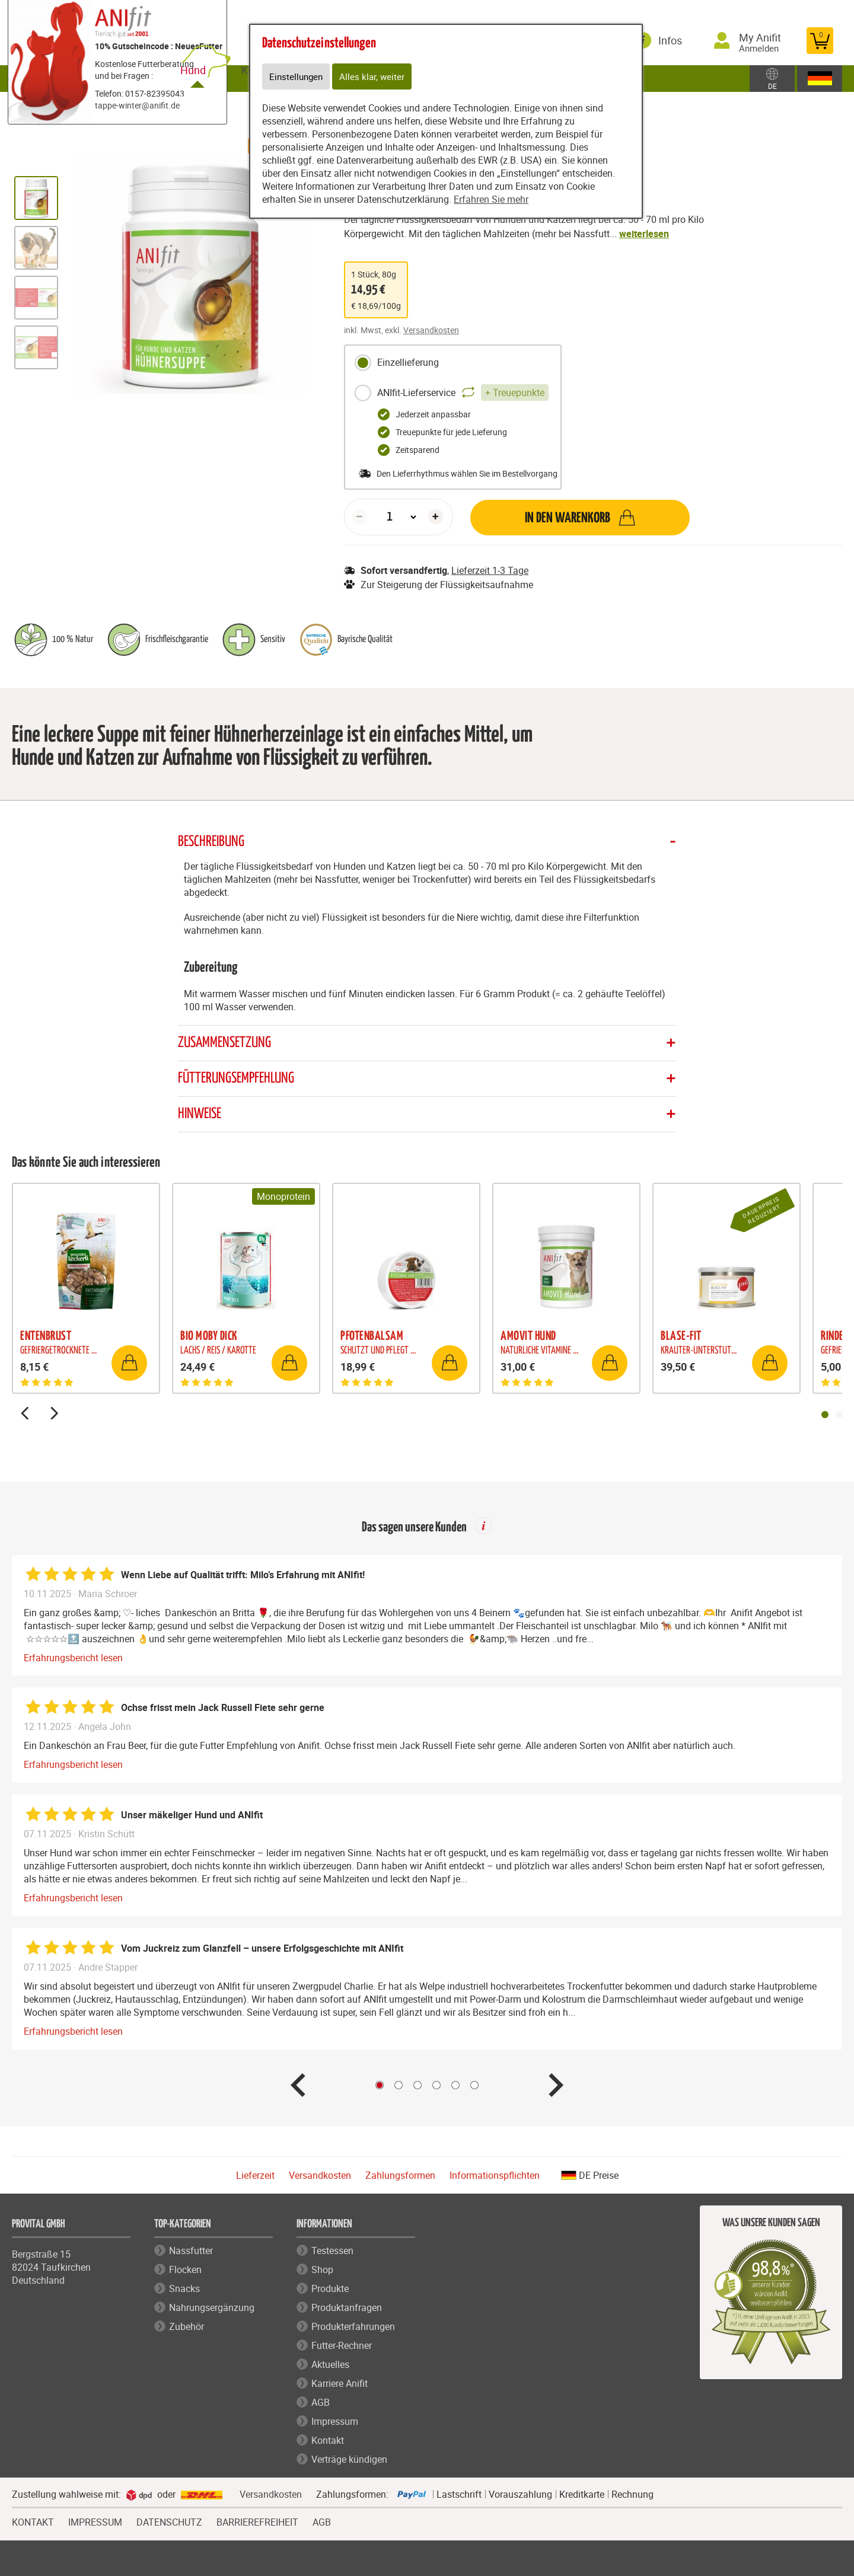  Describe the element at coordinates (33, 2522) in the screenshot. I see `KONTAKT` at that location.